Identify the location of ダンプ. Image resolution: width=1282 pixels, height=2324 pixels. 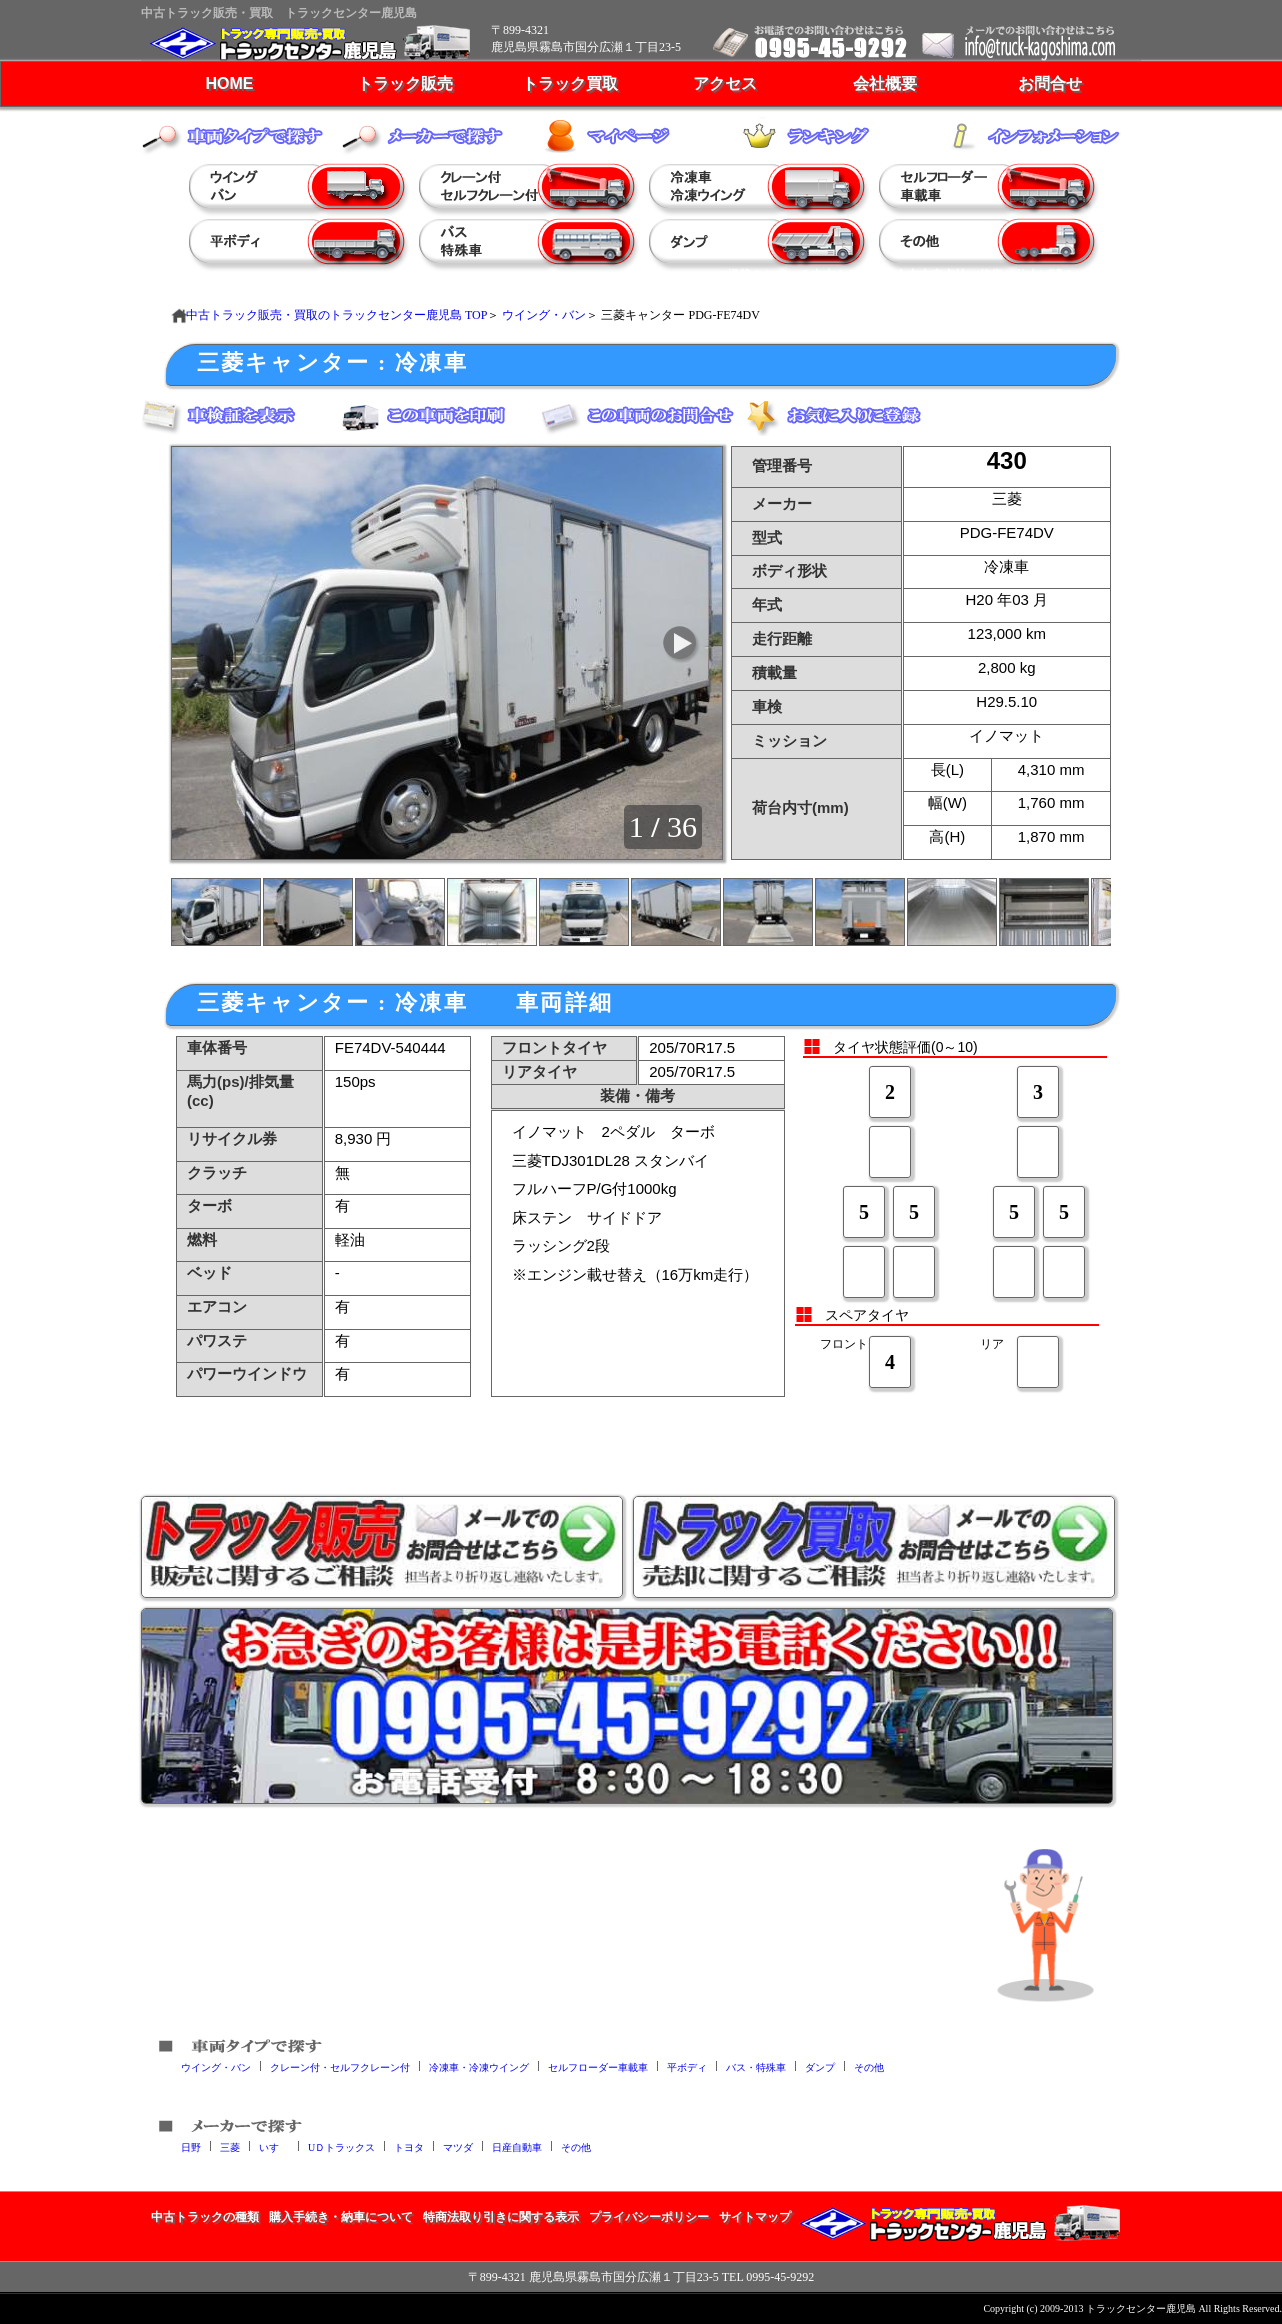
(820, 2066).